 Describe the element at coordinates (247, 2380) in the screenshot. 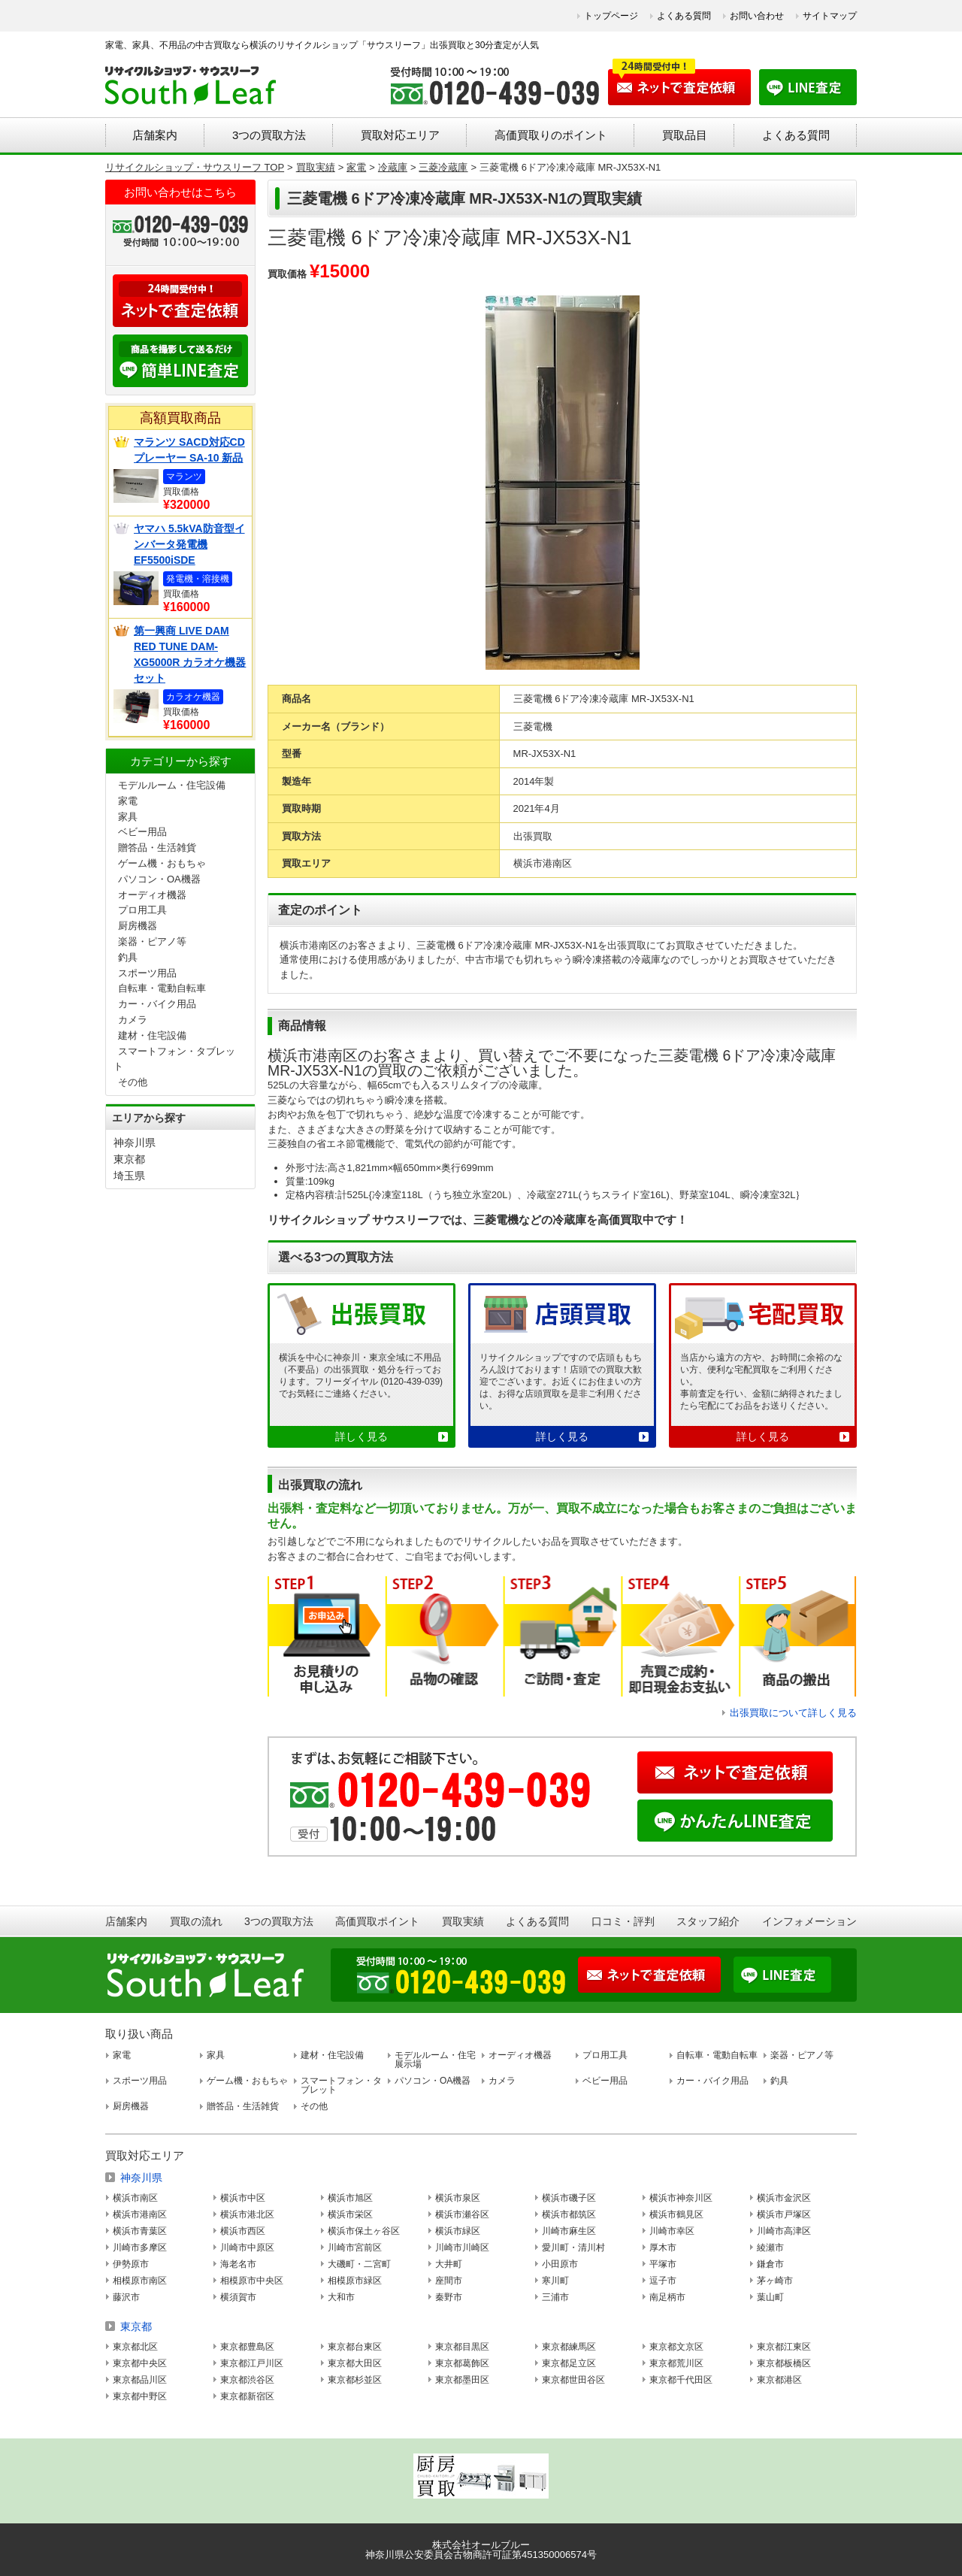

I see `東京都渋谷区` at that location.